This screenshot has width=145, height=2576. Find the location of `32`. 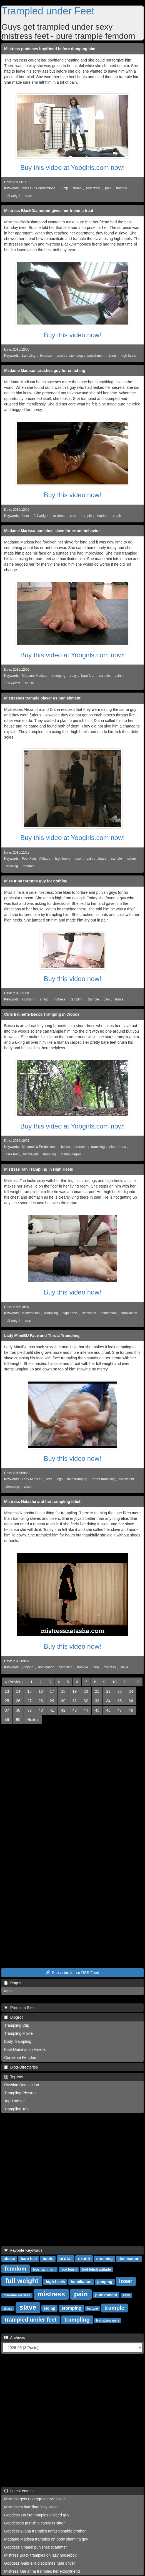

32 is located at coordinates (86, 1701).